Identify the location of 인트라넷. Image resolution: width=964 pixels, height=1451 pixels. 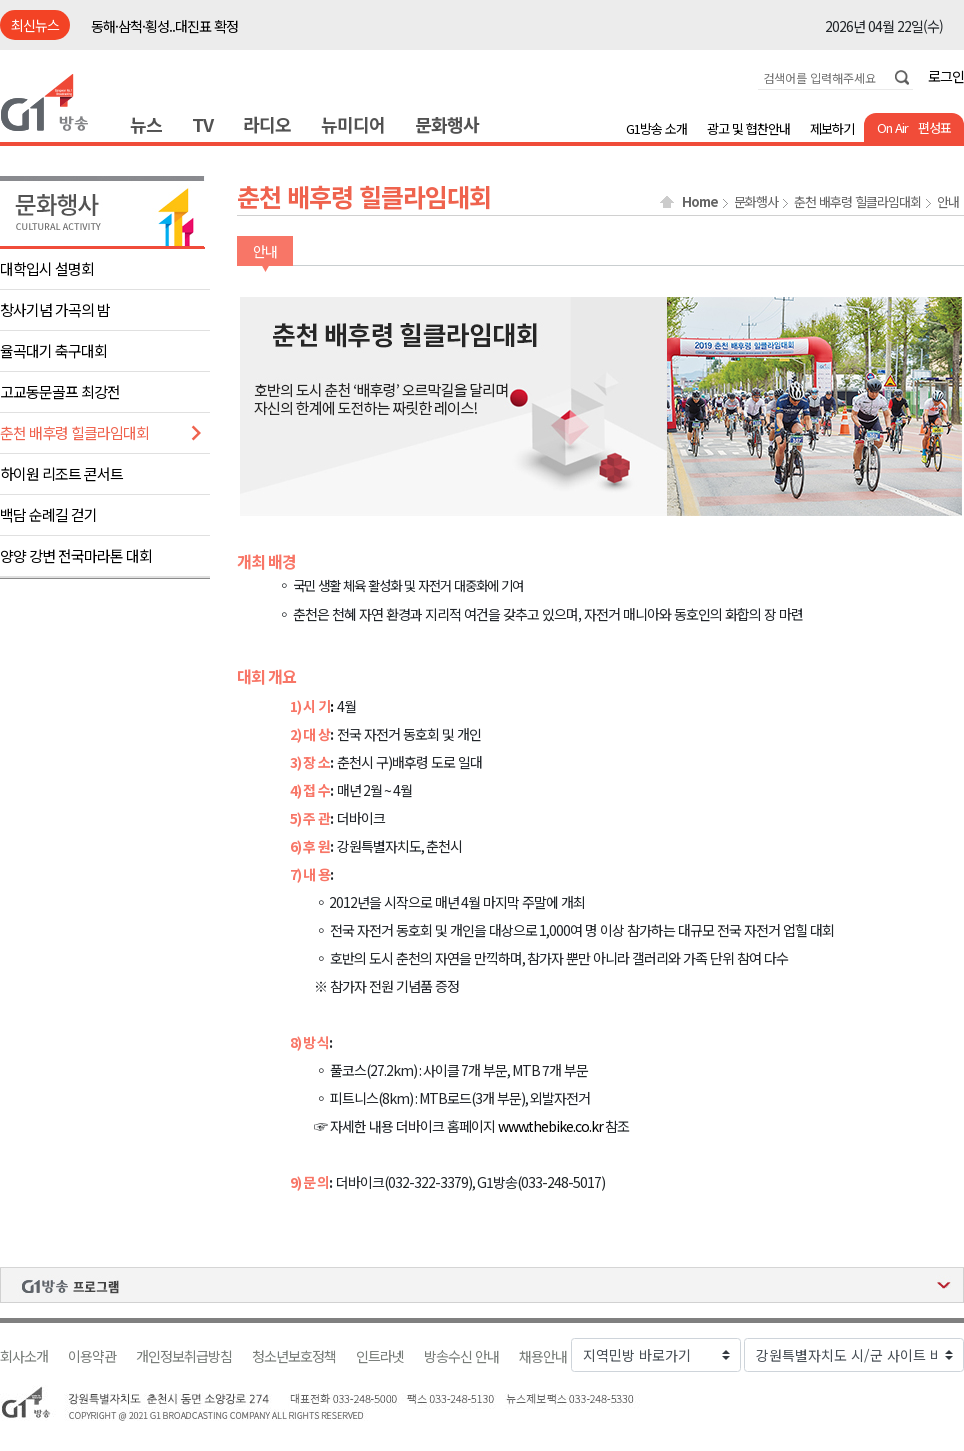
(380, 1356).